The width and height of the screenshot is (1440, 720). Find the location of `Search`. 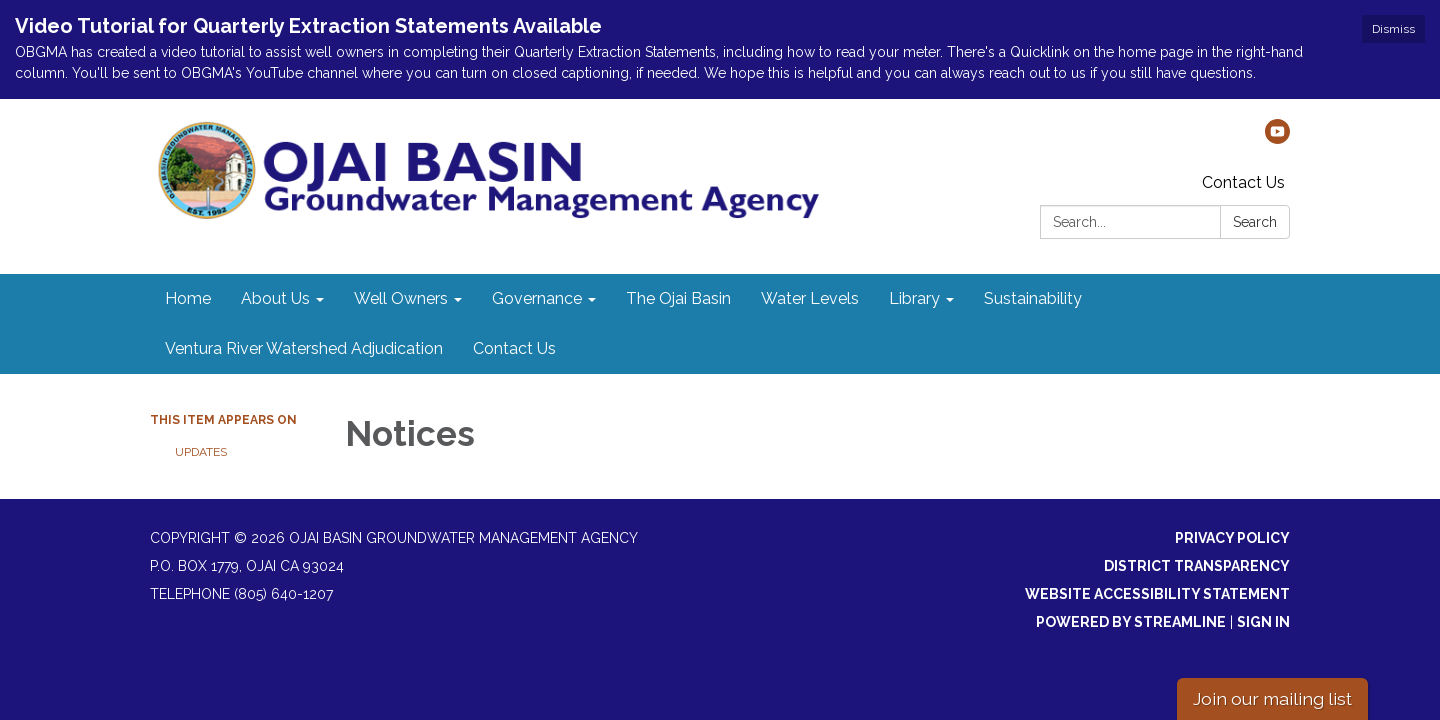

Search is located at coordinates (1255, 222).